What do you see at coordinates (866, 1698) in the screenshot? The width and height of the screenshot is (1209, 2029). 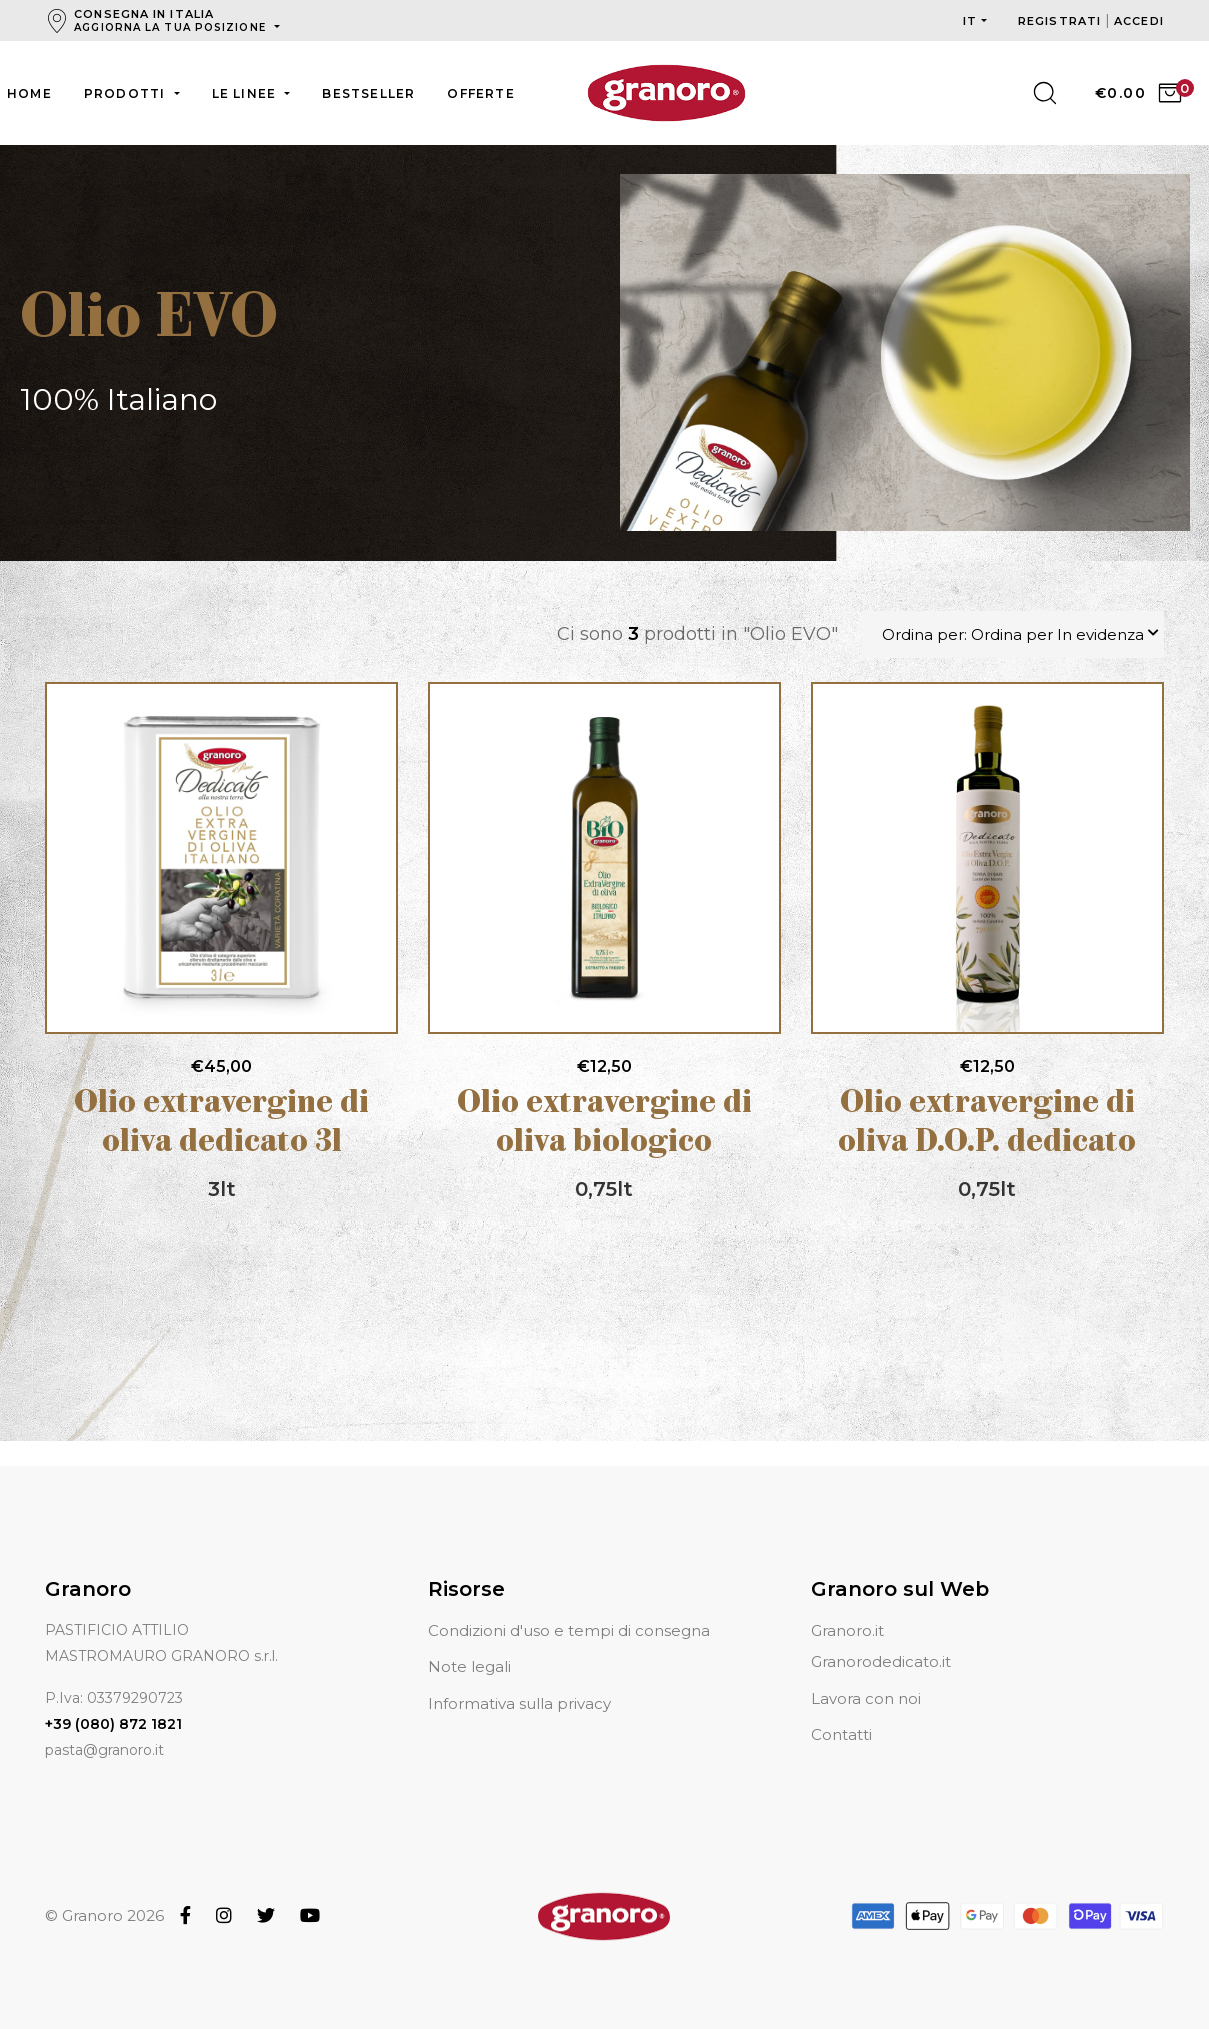 I see `Lavora con noi` at bounding box center [866, 1698].